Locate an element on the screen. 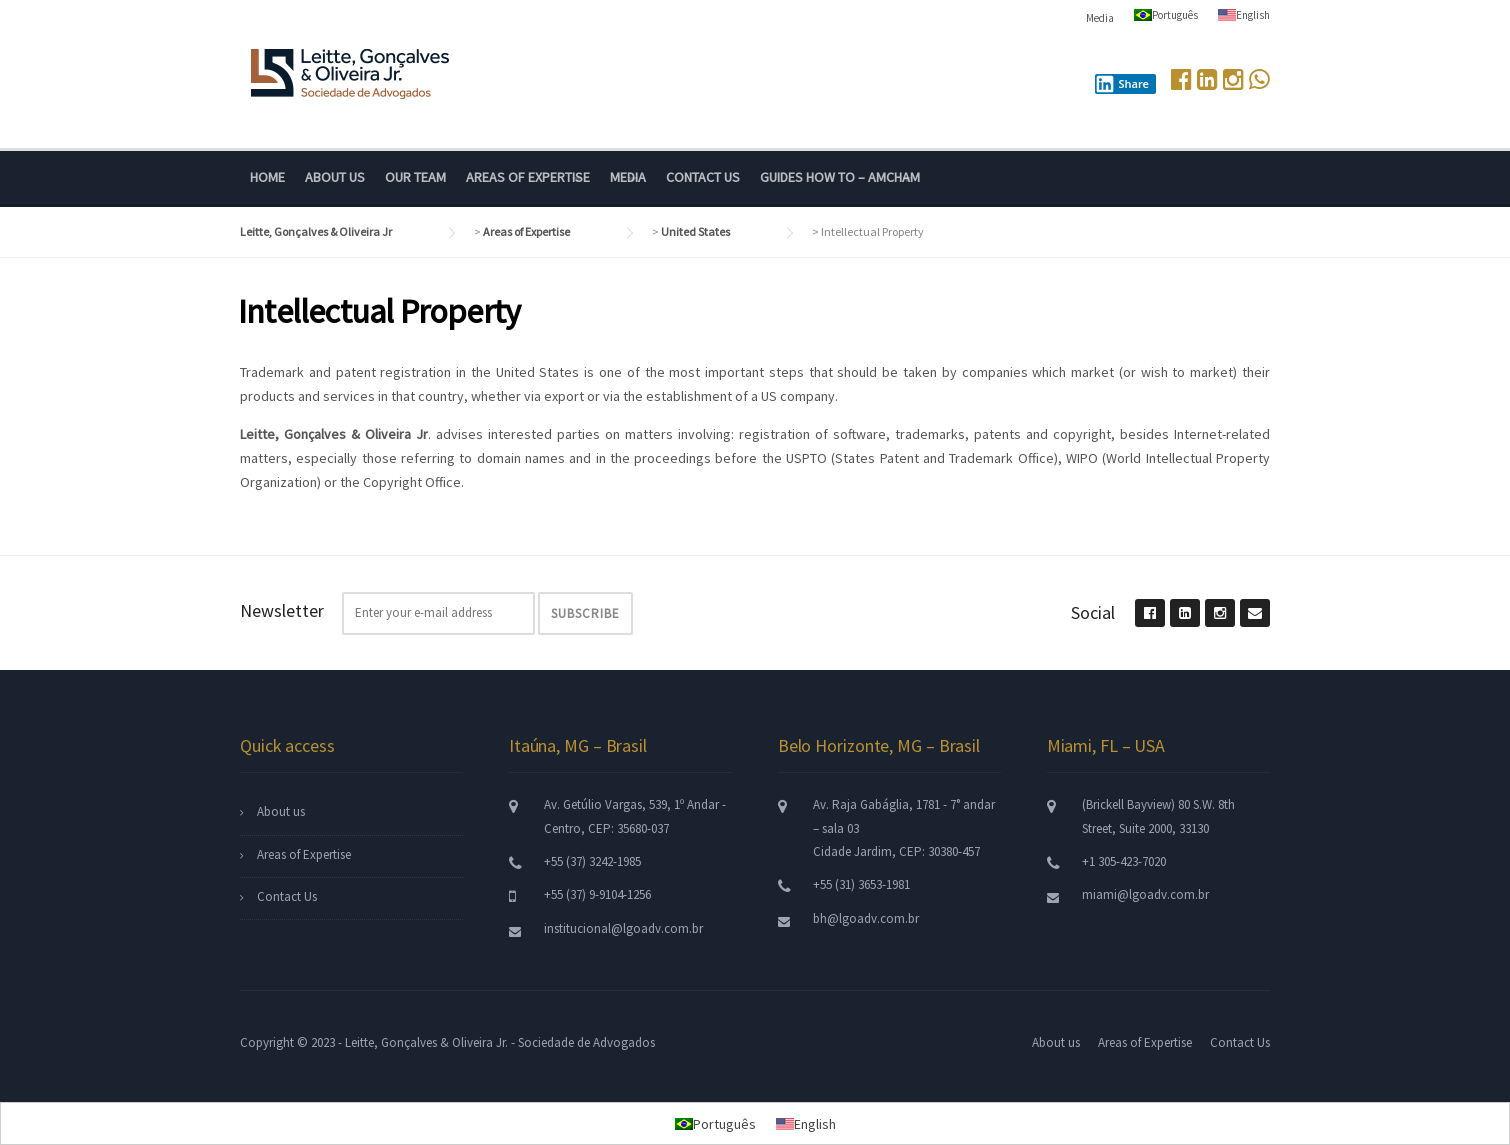  Home is located at coordinates (267, 177).